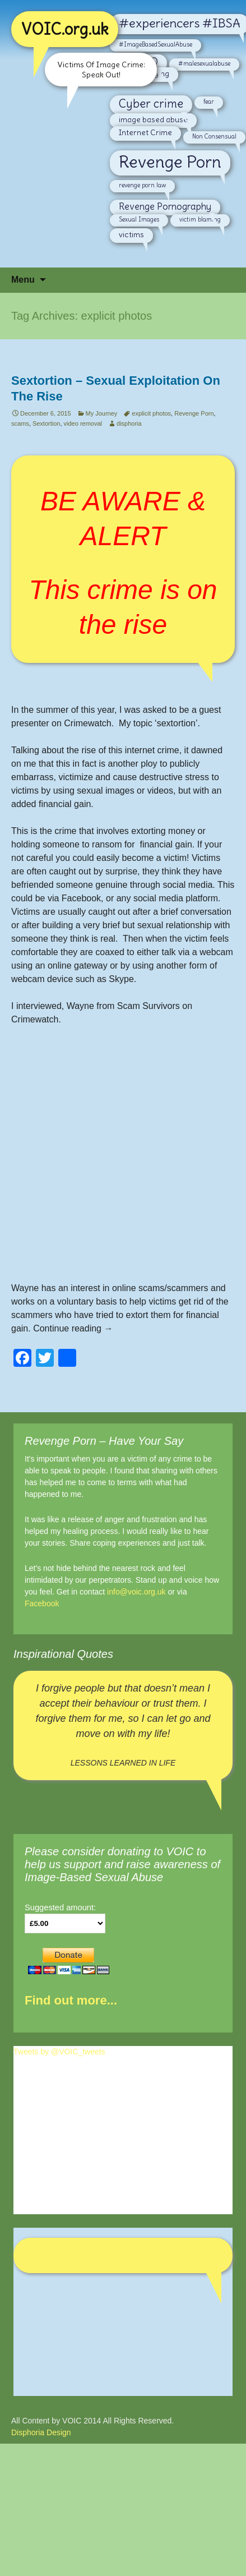 The image size is (246, 2576). I want to click on Revenge Porn, so click(193, 413).